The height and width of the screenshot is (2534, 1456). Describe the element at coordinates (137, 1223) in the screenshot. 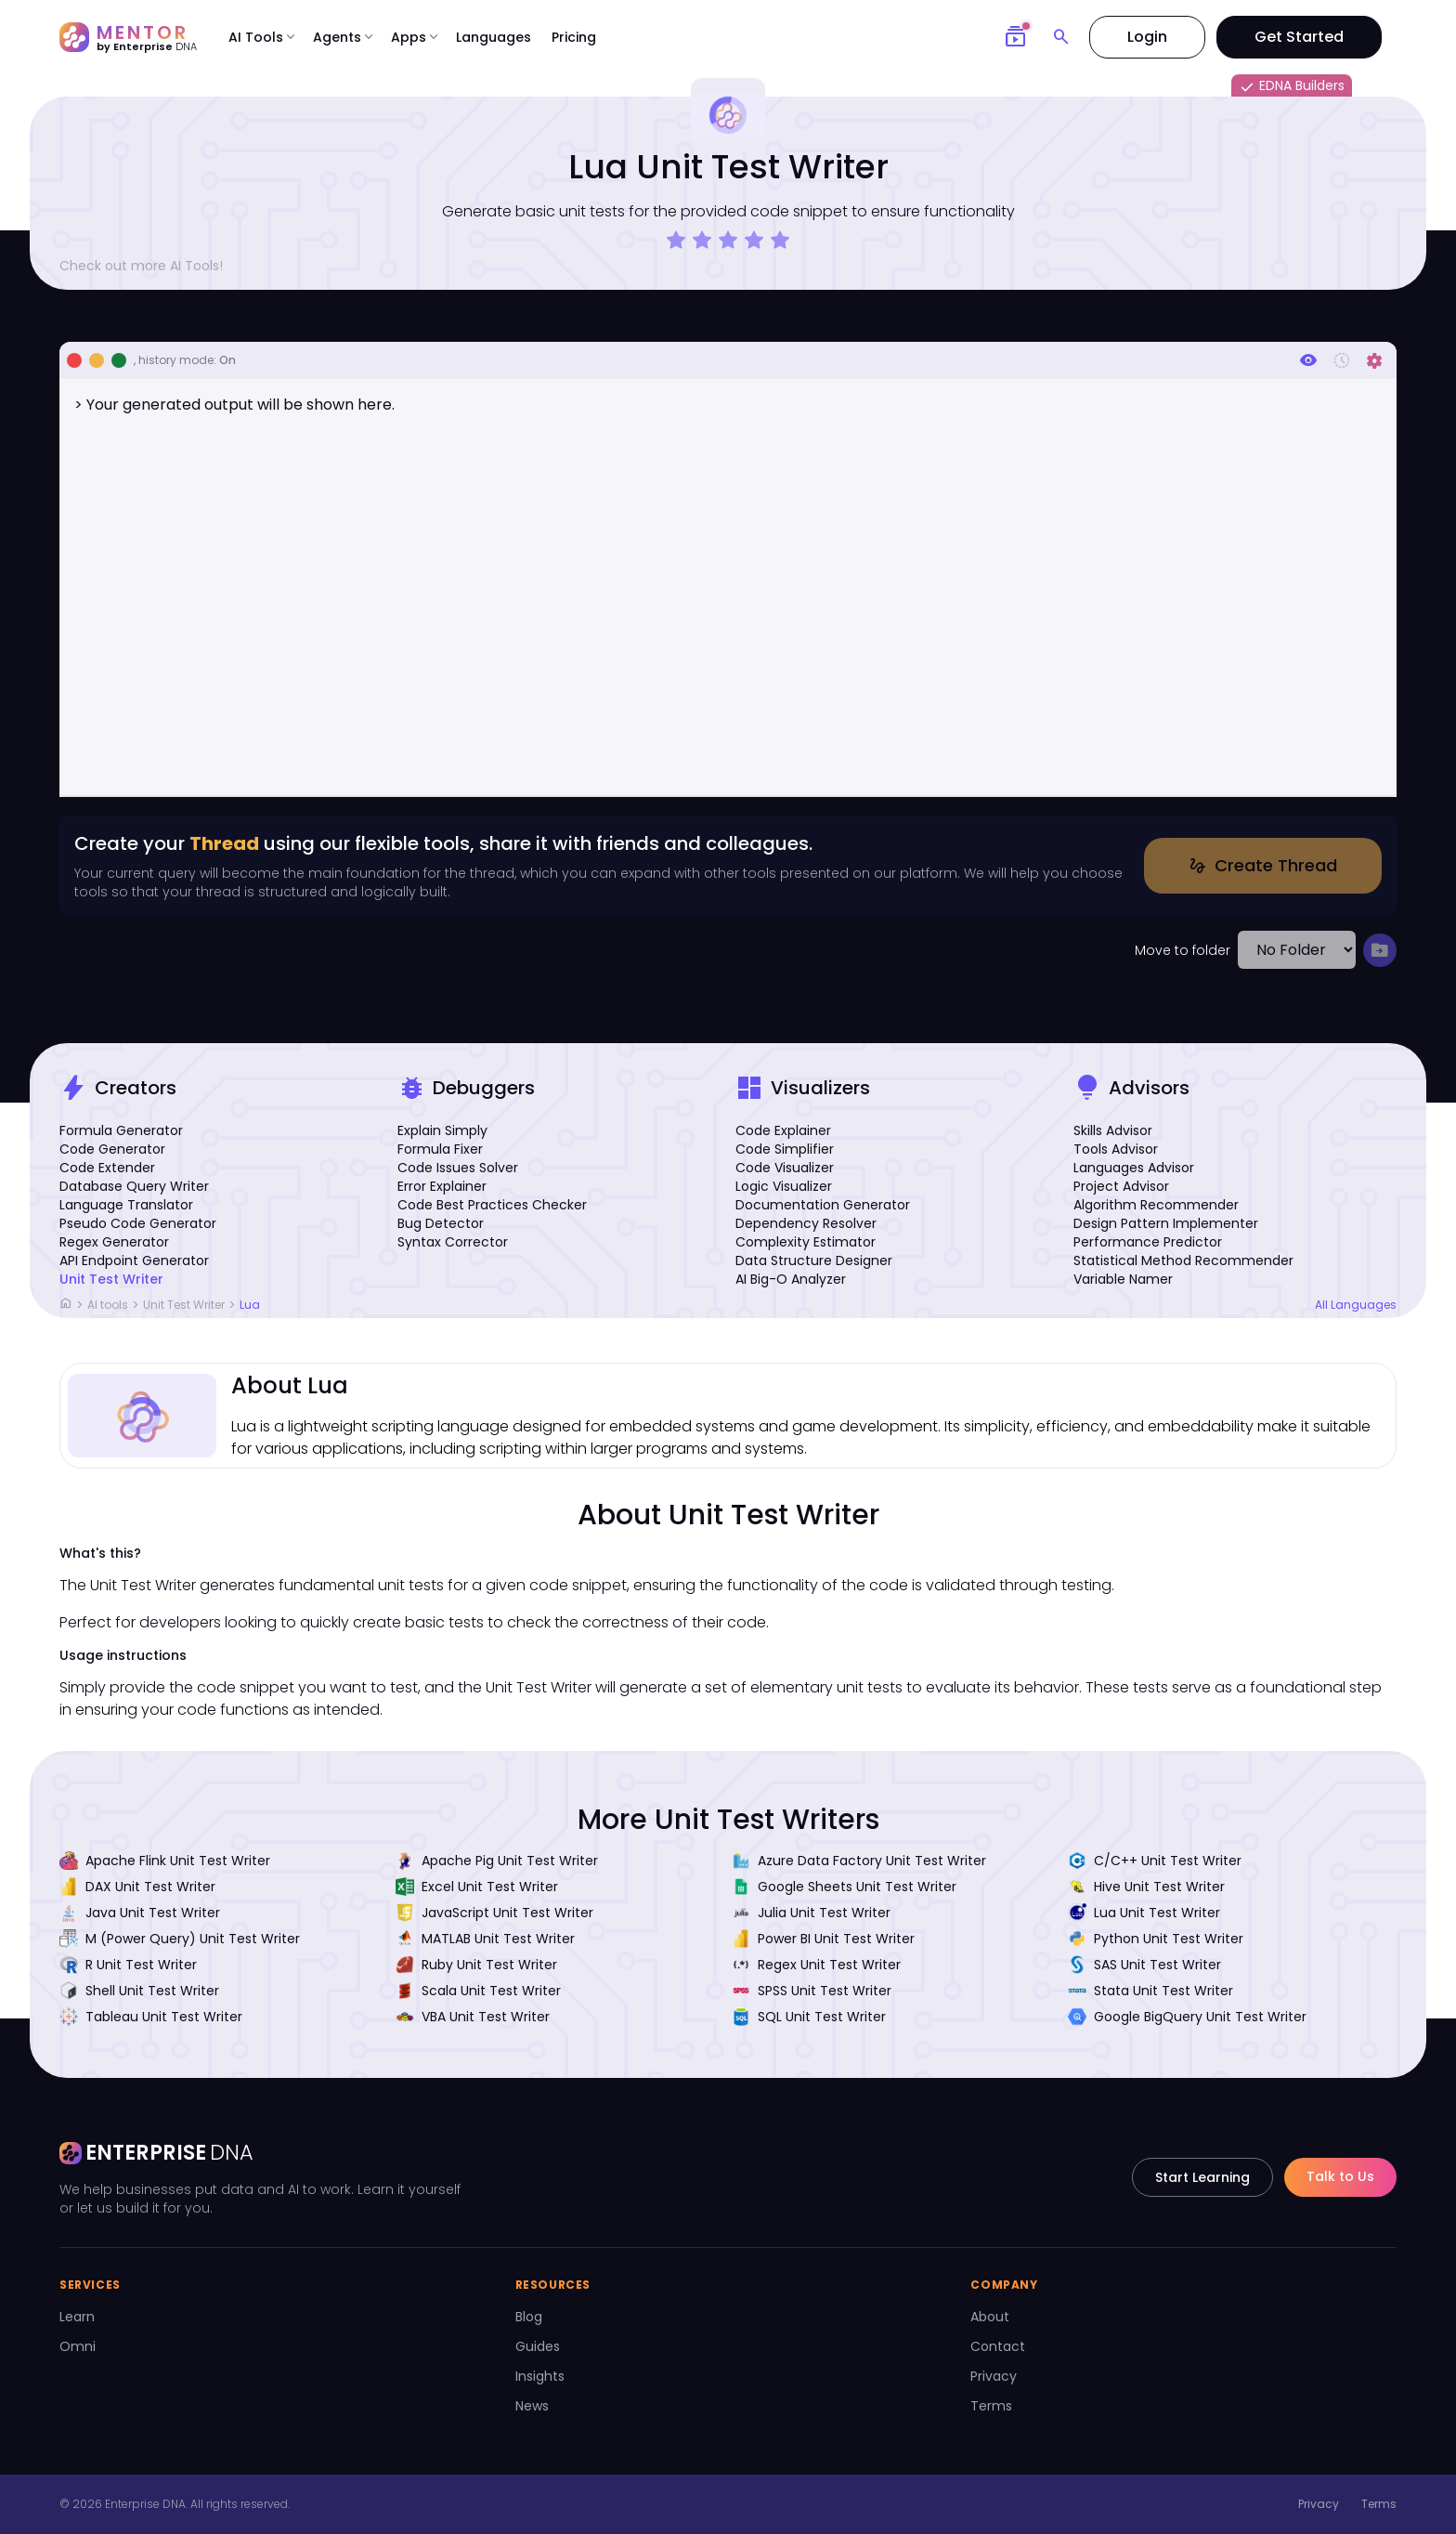

I see `Pseudo Code Generator` at that location.